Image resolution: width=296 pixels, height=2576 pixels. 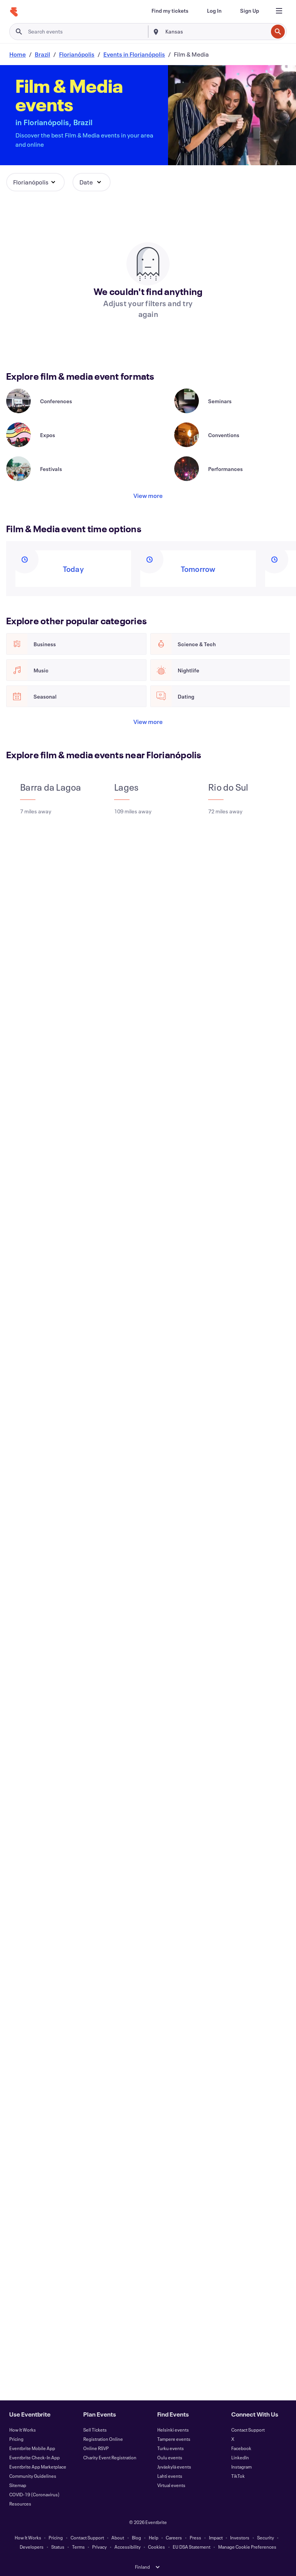 I want to click on Charity Event Registration, so click(x=109, y=2457).